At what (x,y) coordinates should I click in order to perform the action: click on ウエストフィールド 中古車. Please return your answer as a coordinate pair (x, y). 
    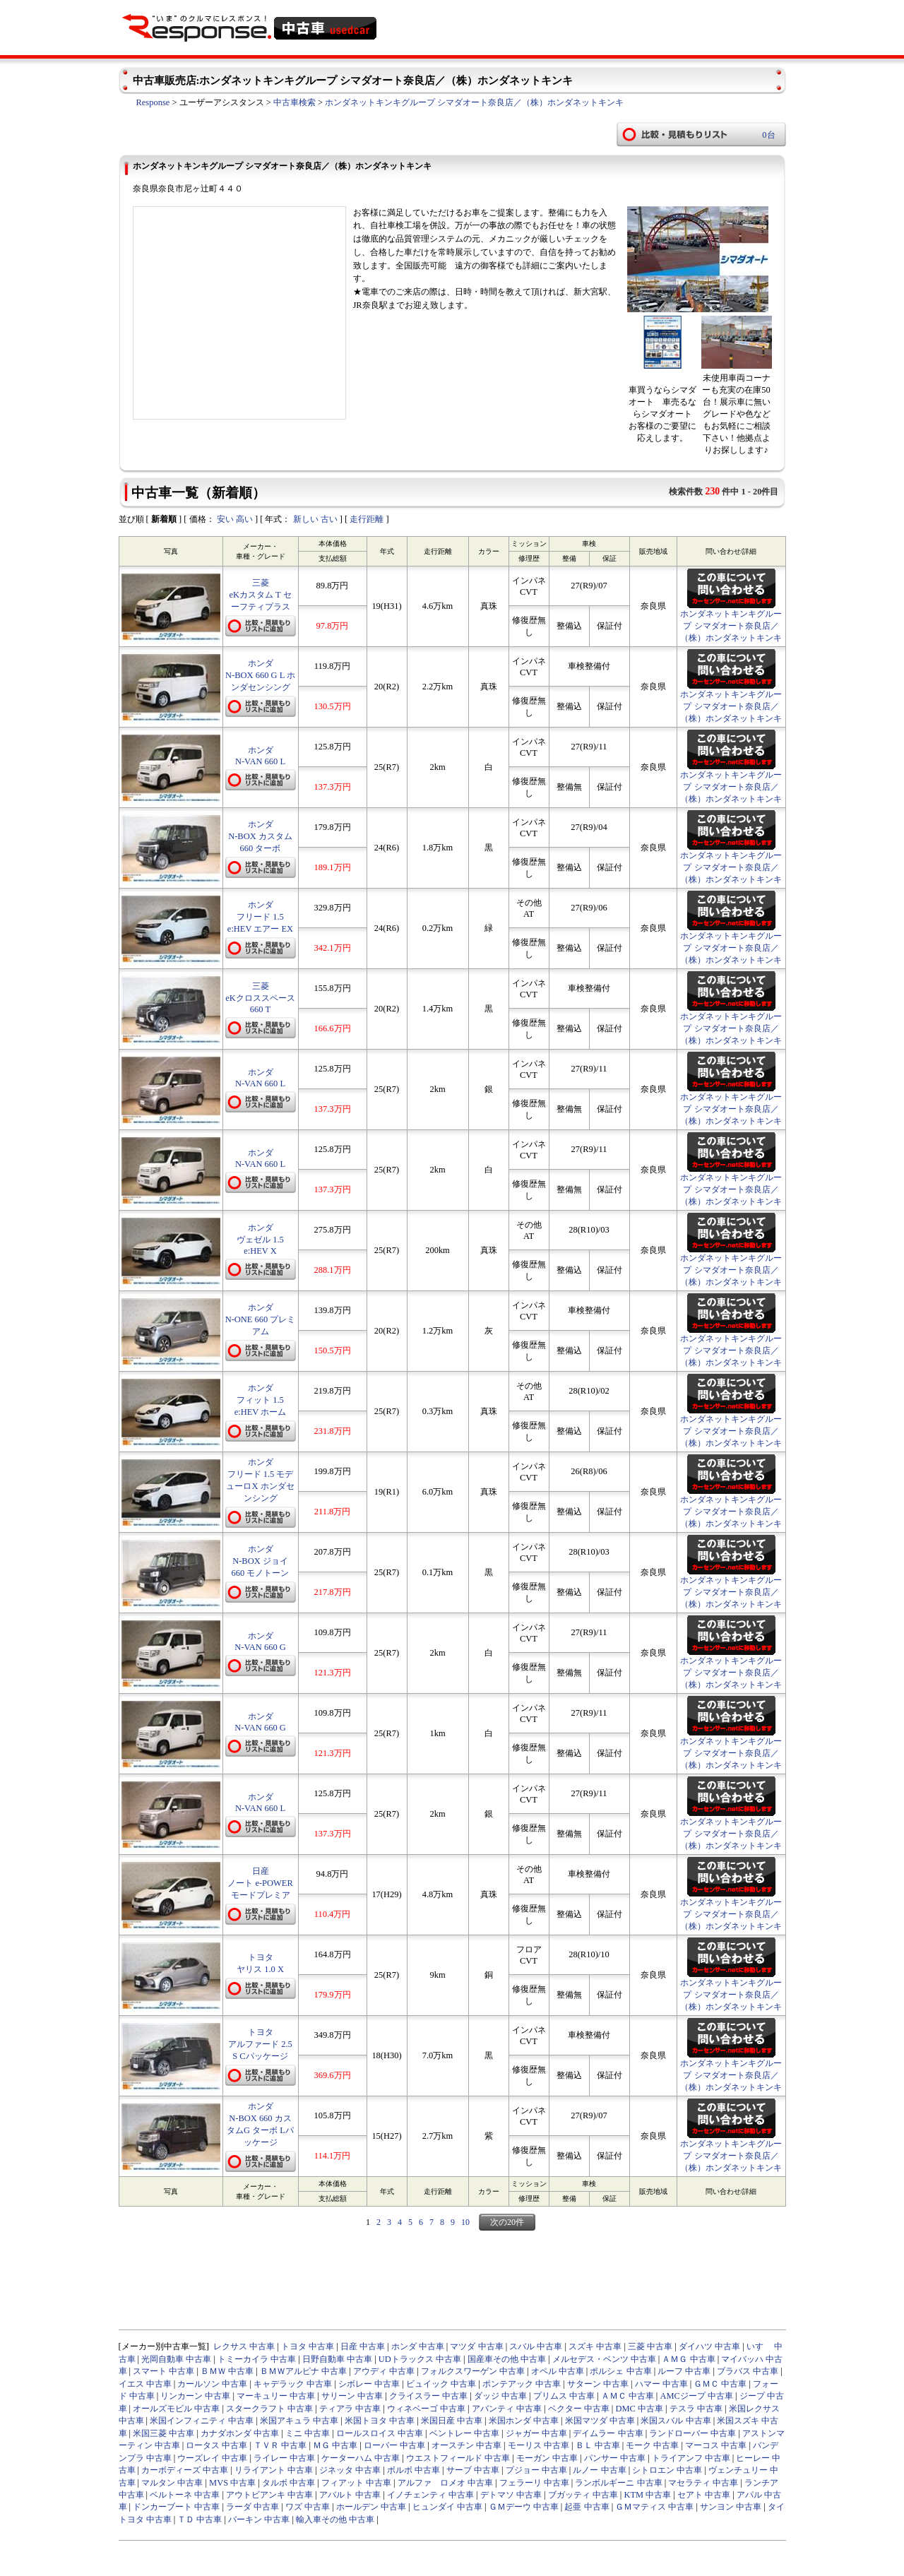
    Looking at the image, I should click on (458, 2458).